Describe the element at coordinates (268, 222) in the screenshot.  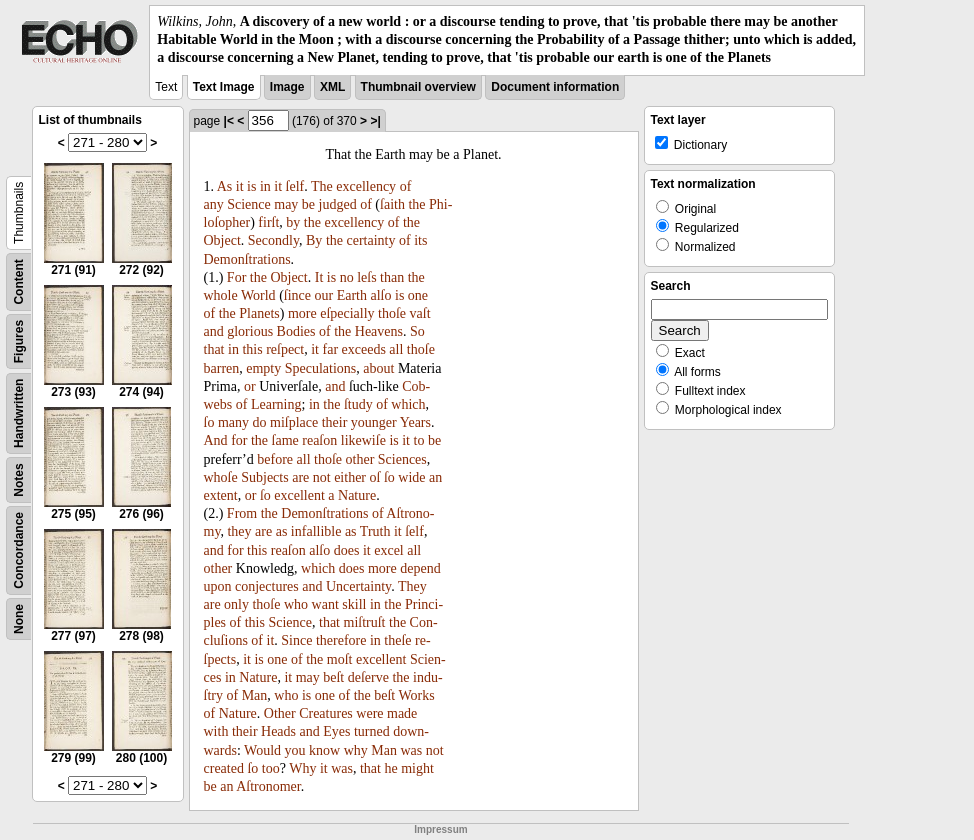
I see `firſt` at that location.